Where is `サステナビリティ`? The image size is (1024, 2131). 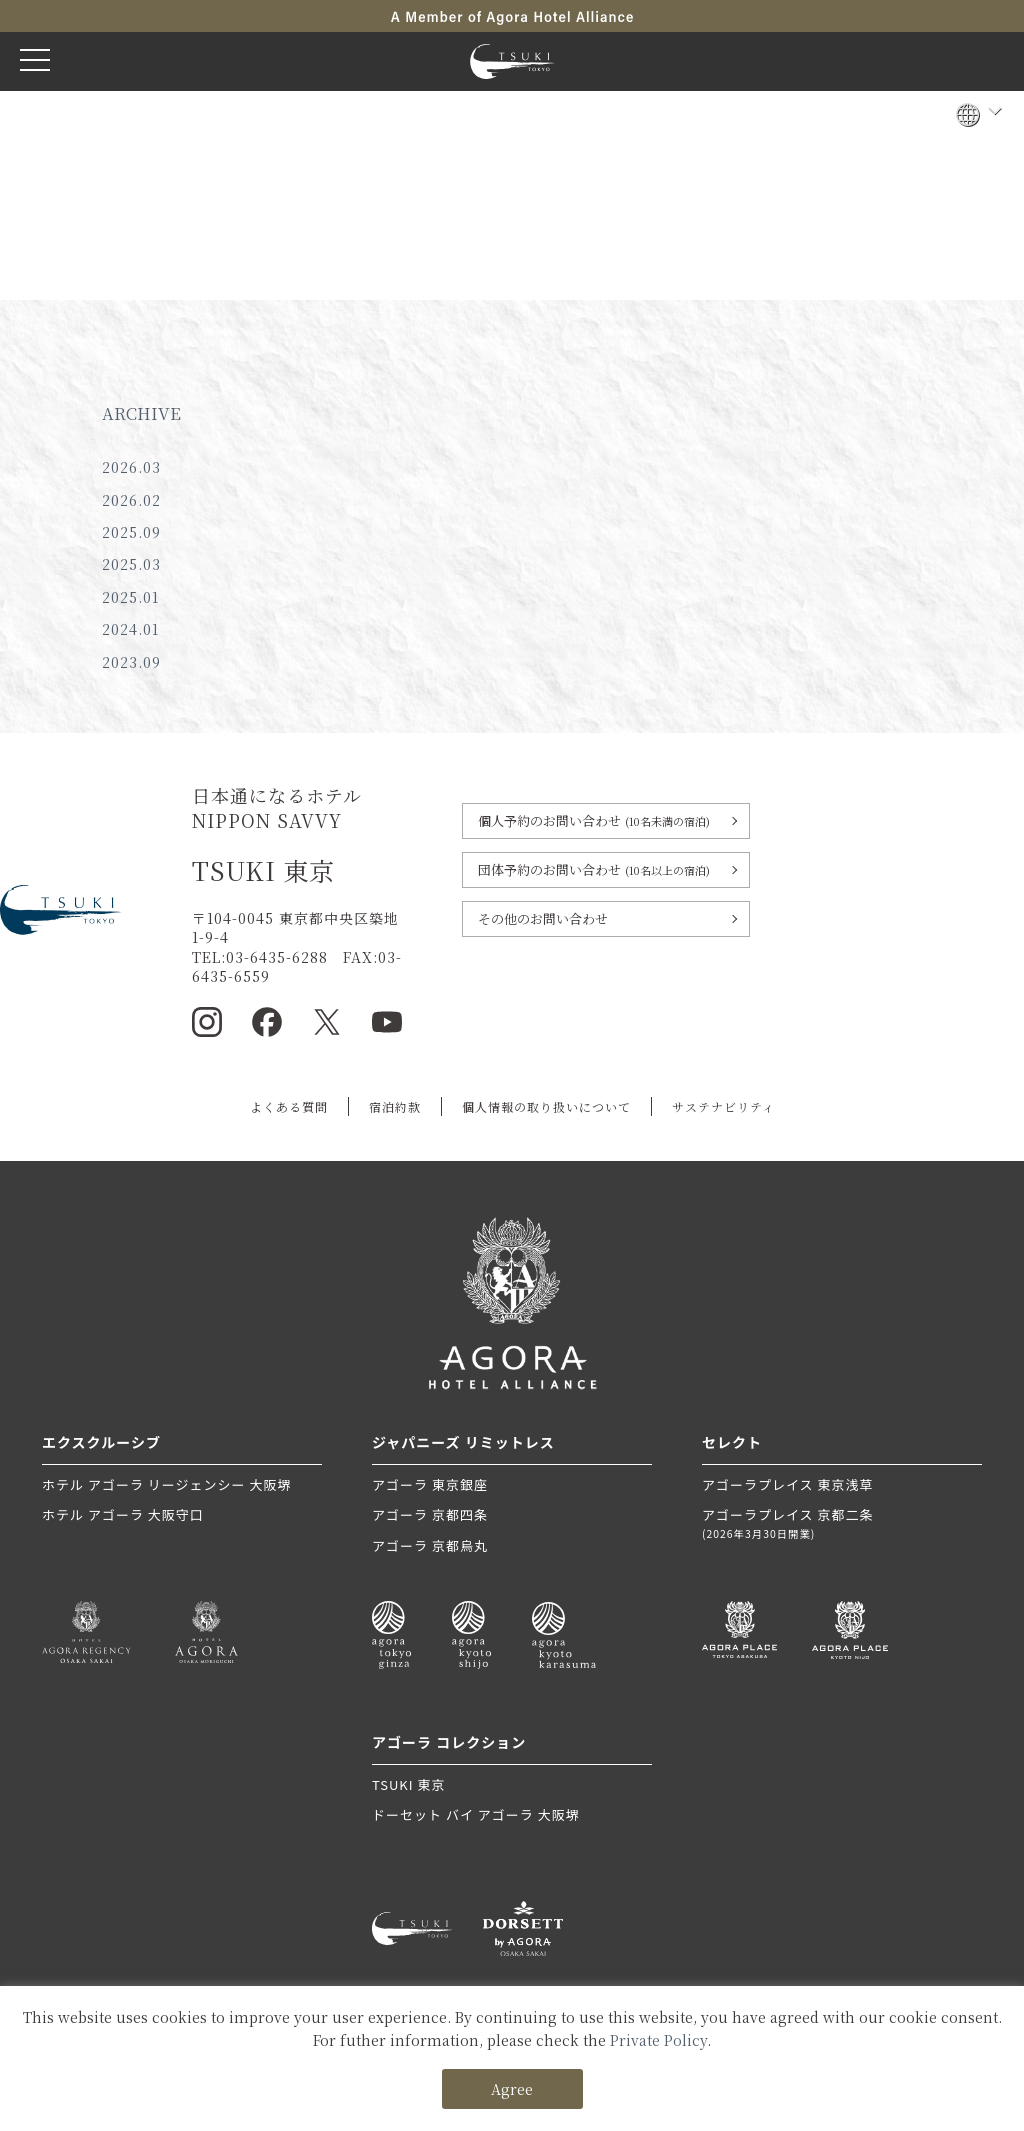 サステナビリティ is located at coordinates (723, 1106).